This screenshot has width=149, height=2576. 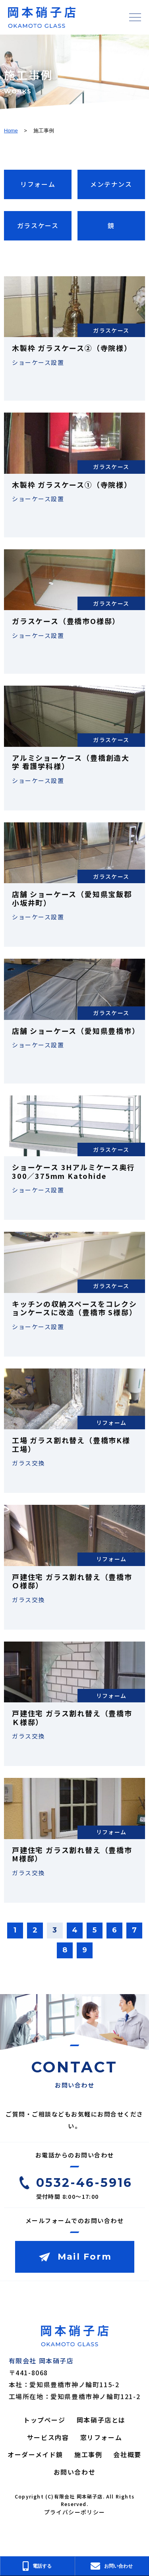 What do you see at coordinates (127, 2454) in the screenshot?
I see `会社概要` at bounding box center [127, 2454].